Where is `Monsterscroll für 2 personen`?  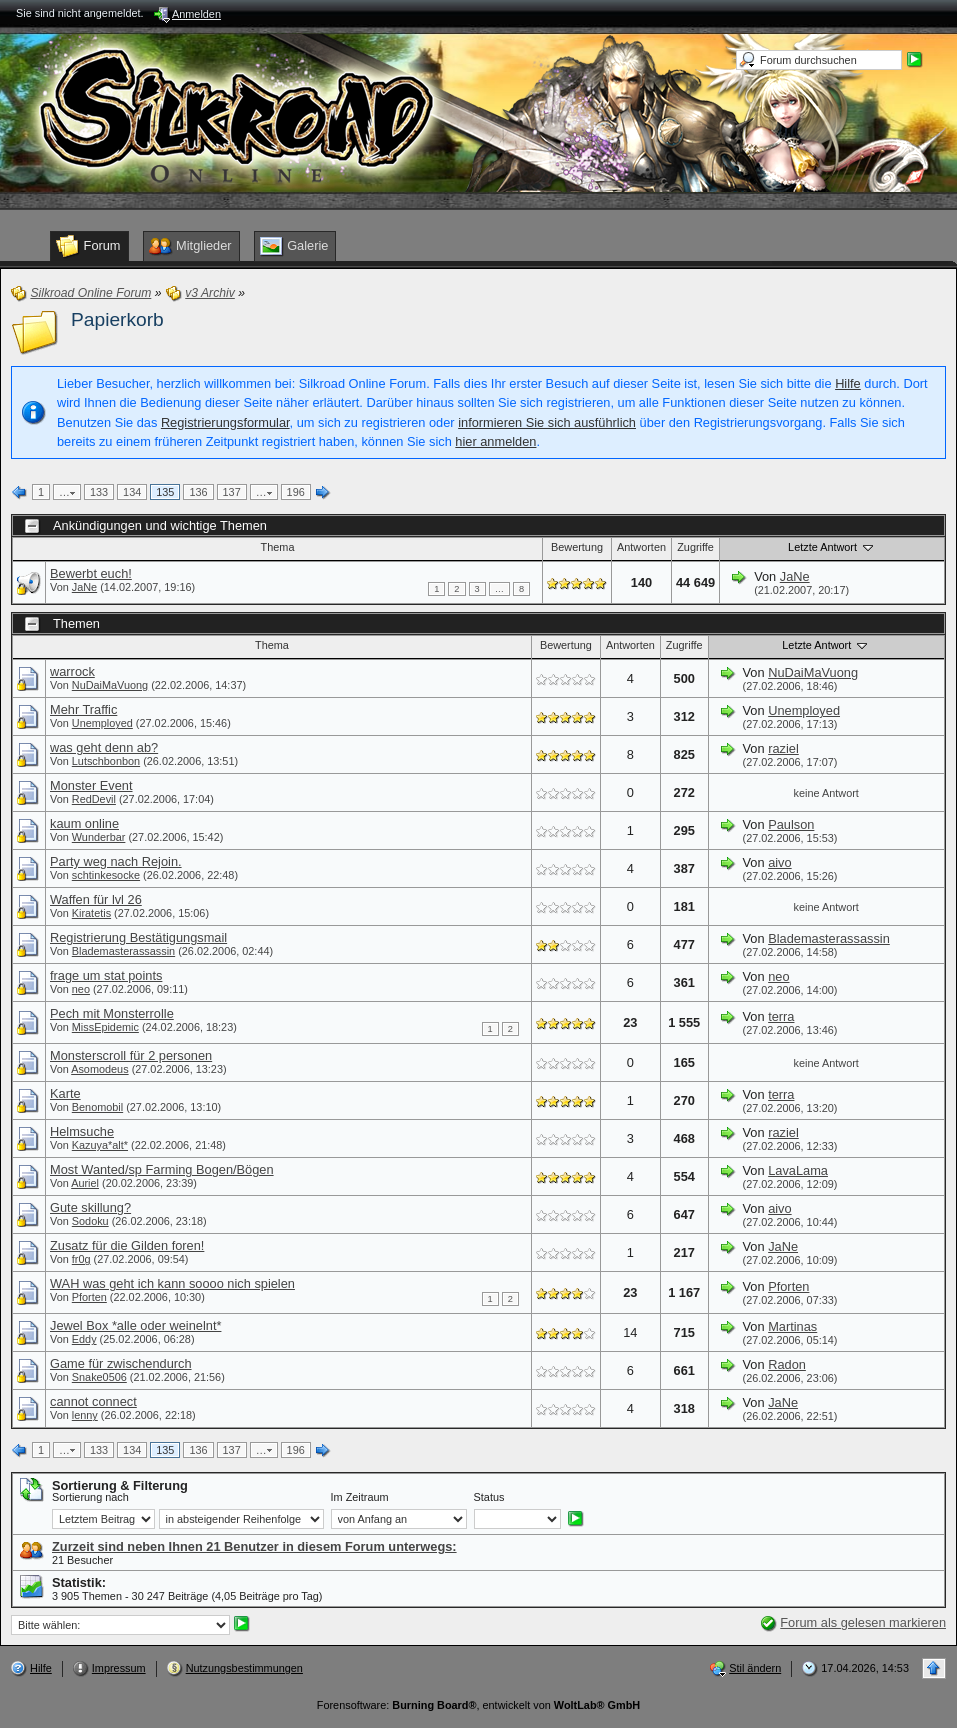 Monsterscroll für 2 personen is located at coordinates (131, 1055).